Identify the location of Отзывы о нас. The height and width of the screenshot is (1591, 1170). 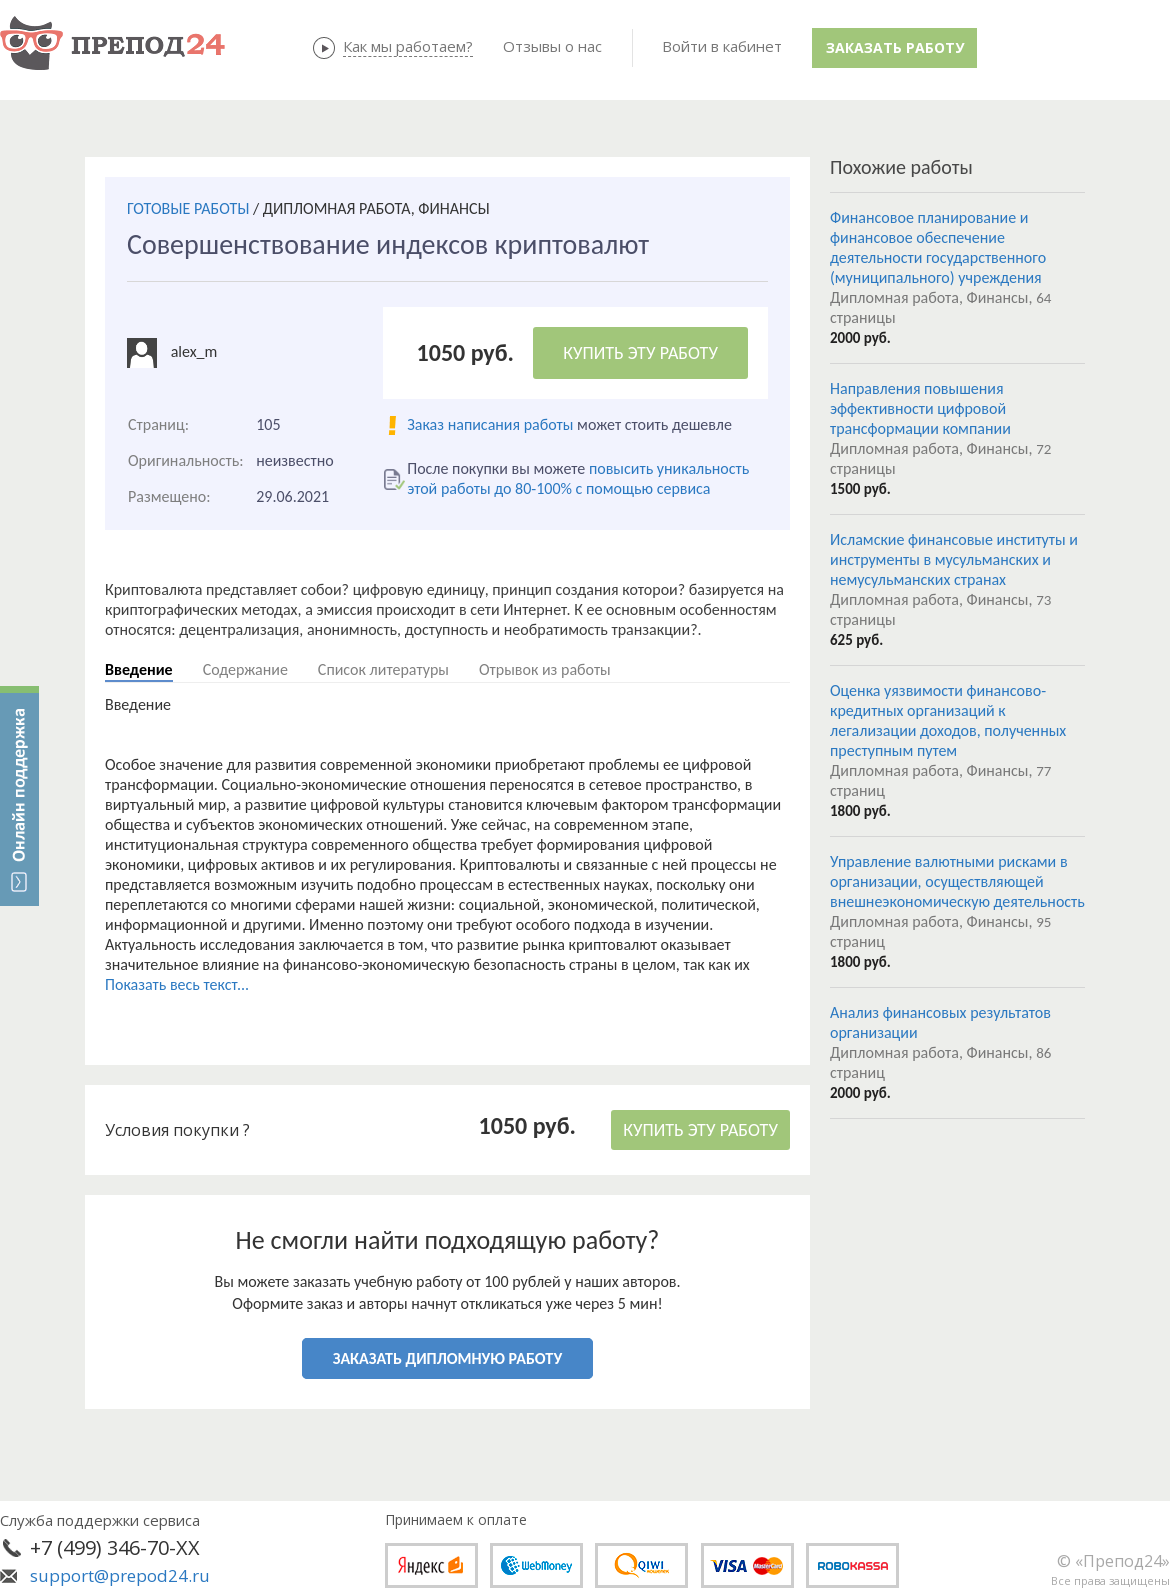
(552, 46).